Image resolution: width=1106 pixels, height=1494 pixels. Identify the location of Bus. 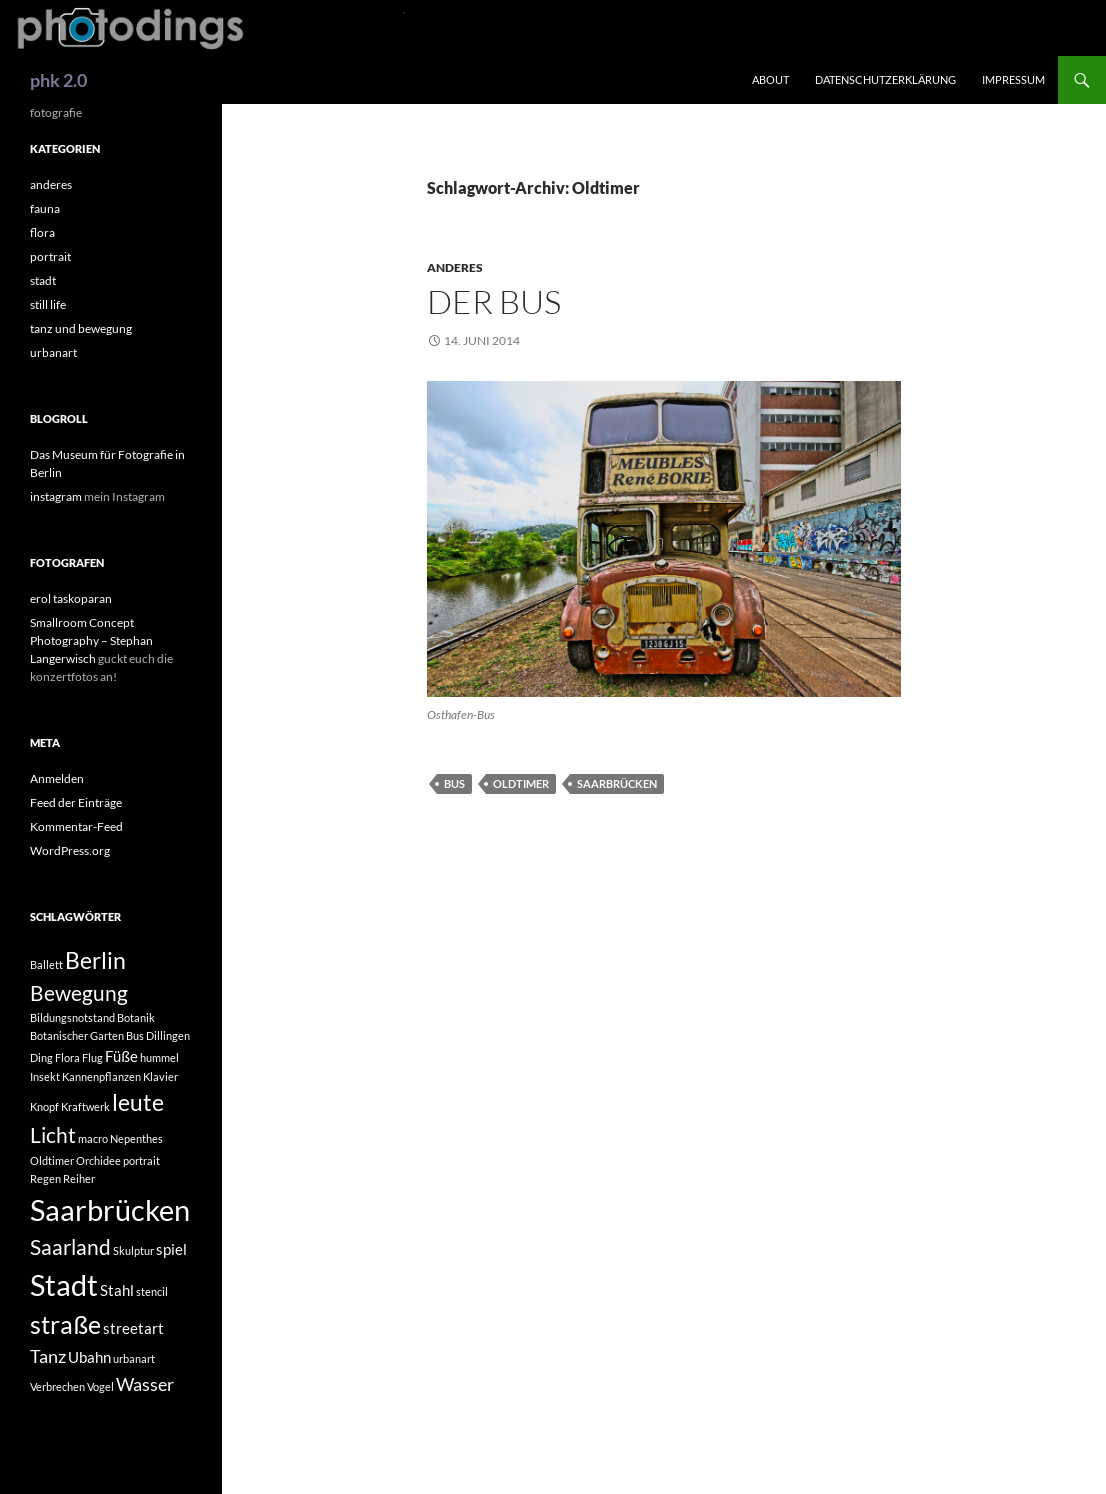
(454, 783).